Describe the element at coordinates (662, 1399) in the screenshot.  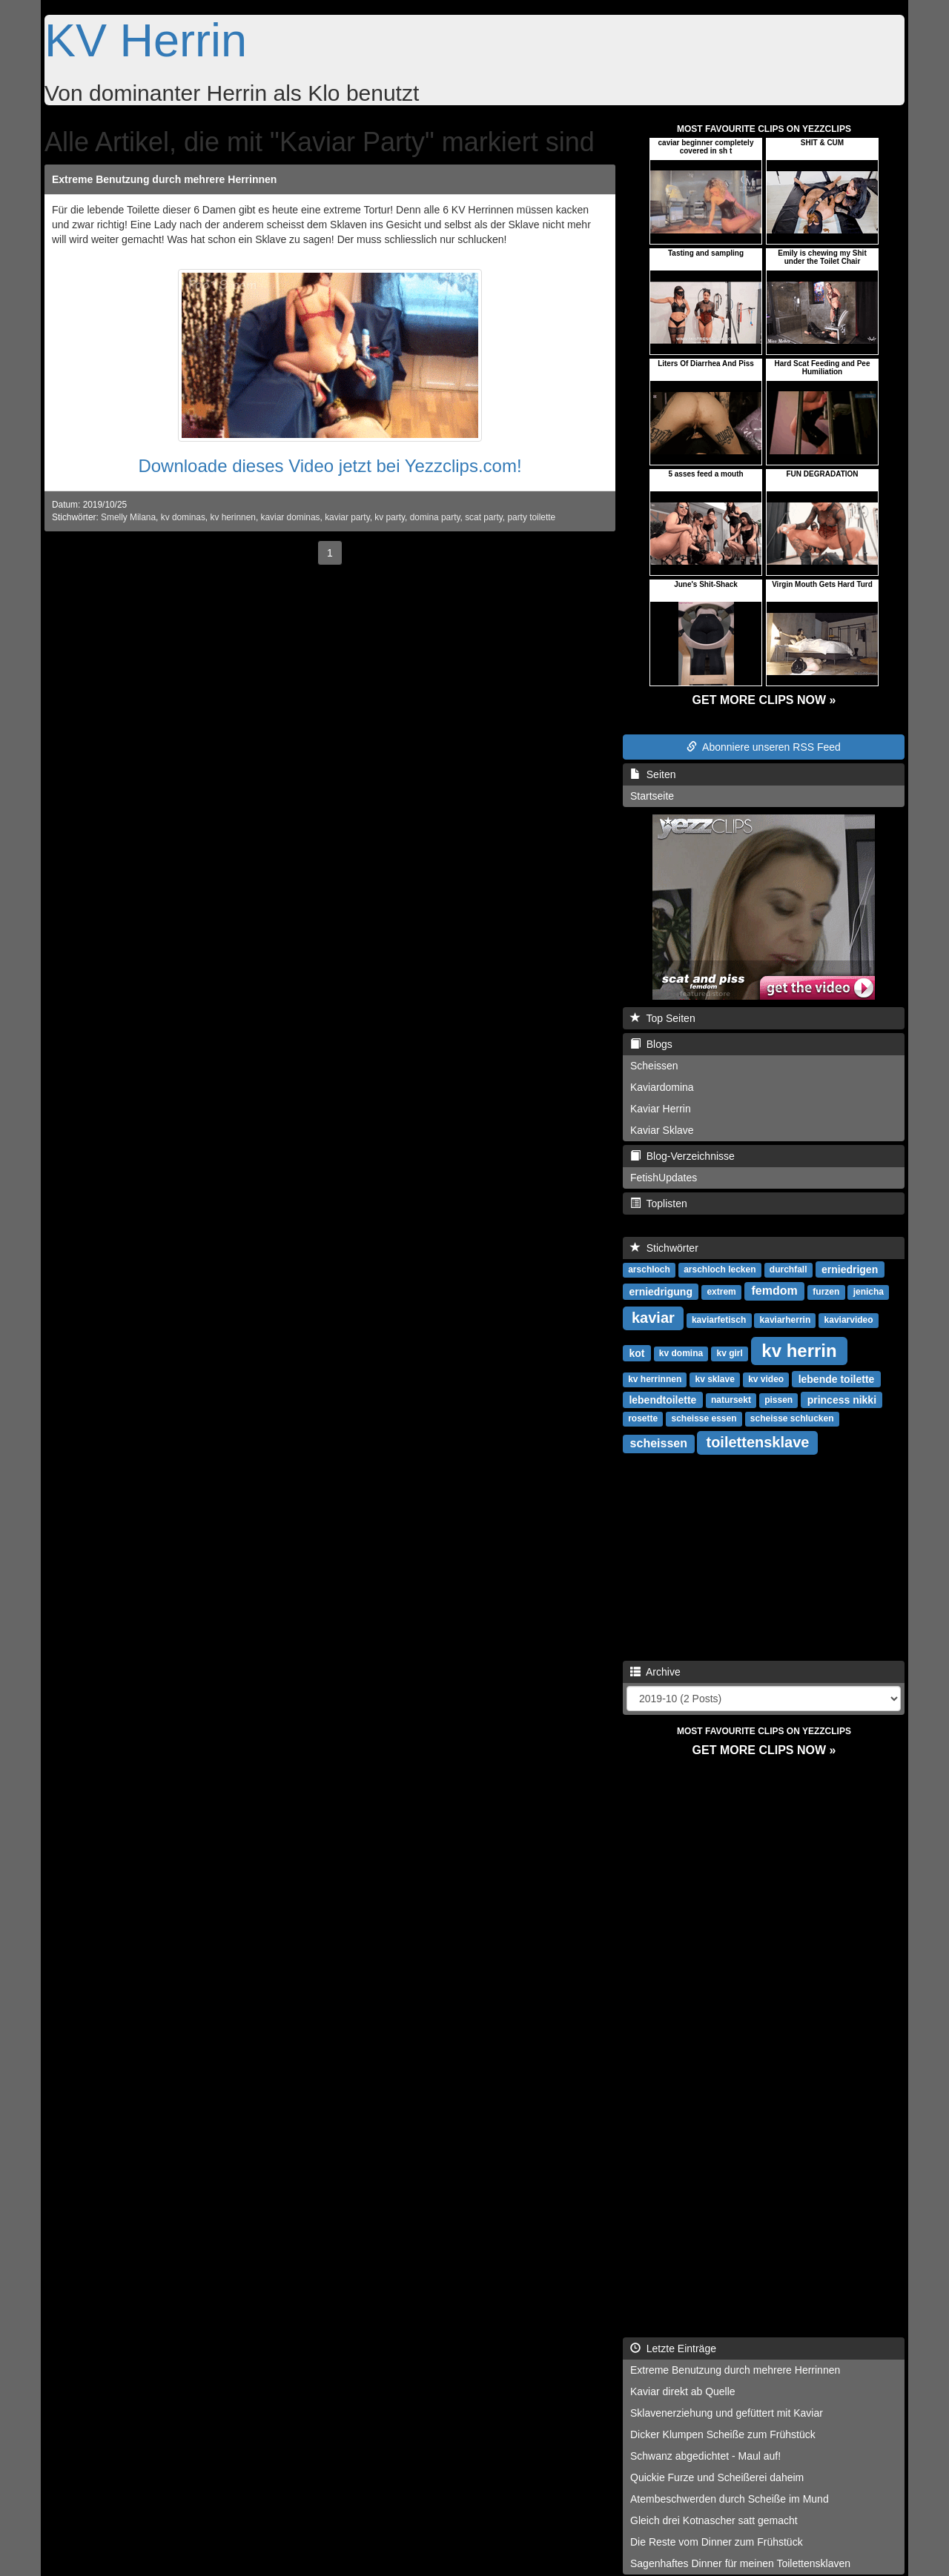
I see `lebendtoilette` at that location.